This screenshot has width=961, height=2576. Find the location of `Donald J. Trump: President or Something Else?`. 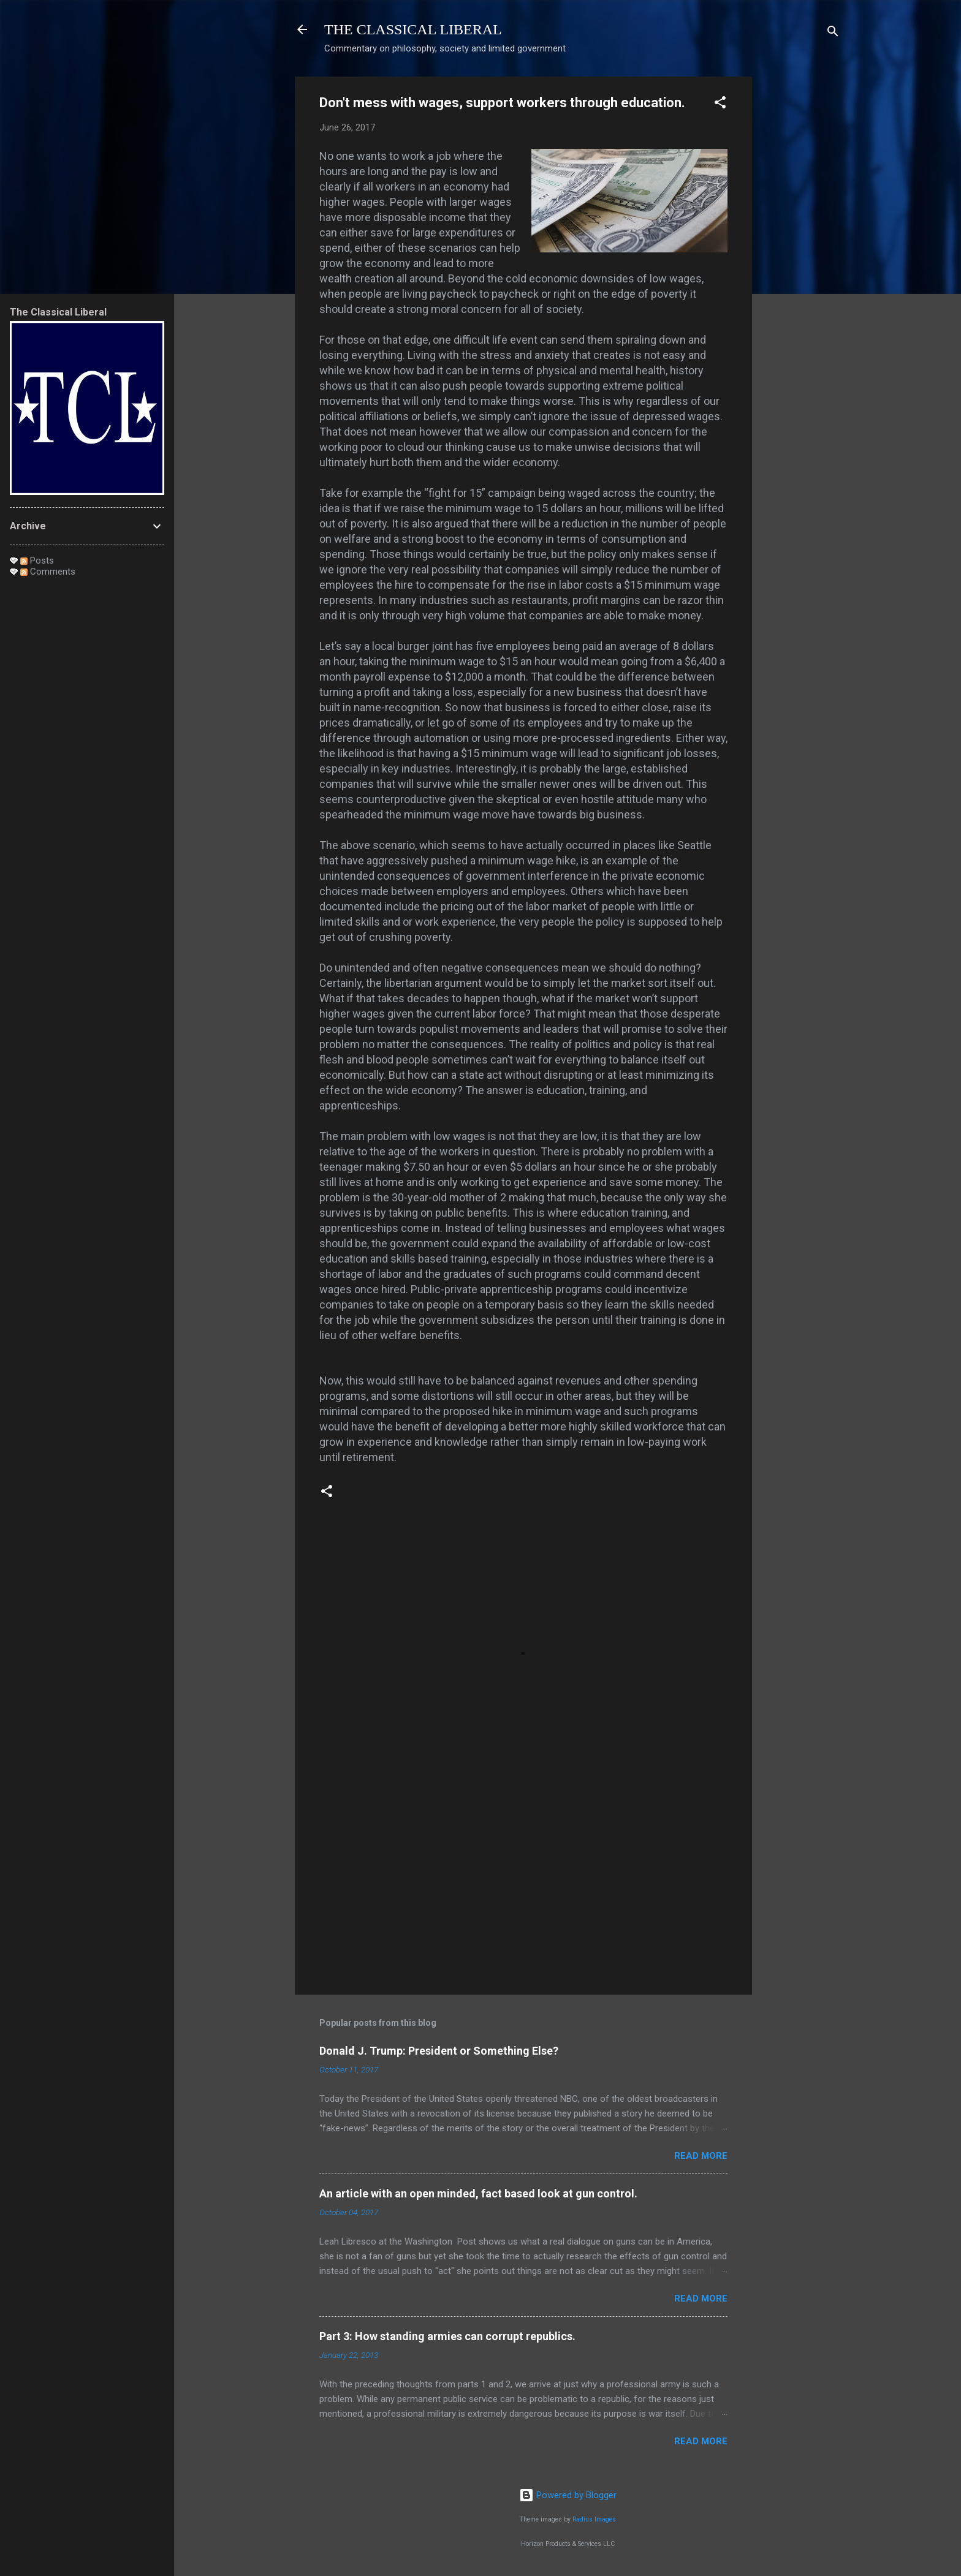

Donald J. Trump: President or Something Else? is located at coordinates (438, 2050).